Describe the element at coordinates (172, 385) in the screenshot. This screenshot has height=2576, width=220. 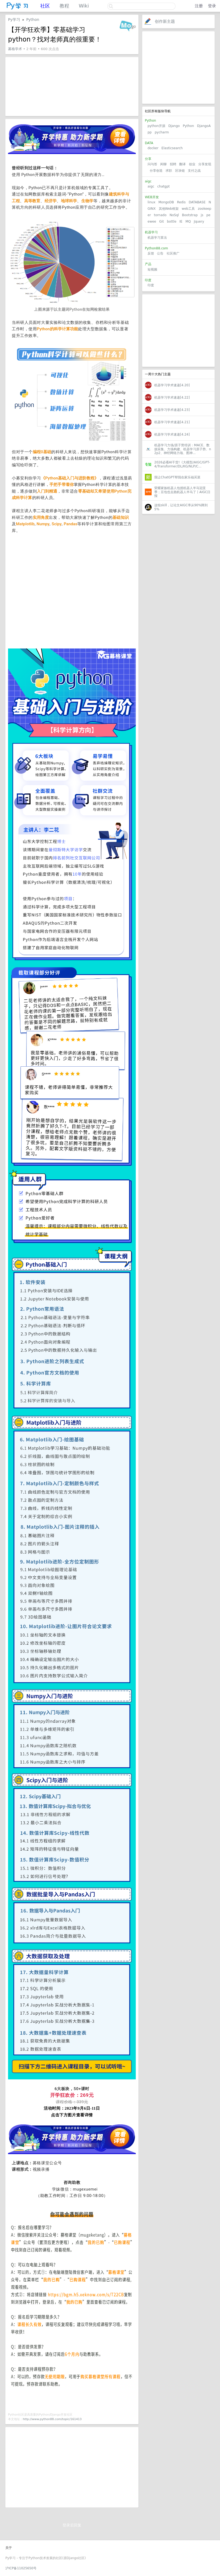
I see `机器学习学术速递[4.20]` at that location.